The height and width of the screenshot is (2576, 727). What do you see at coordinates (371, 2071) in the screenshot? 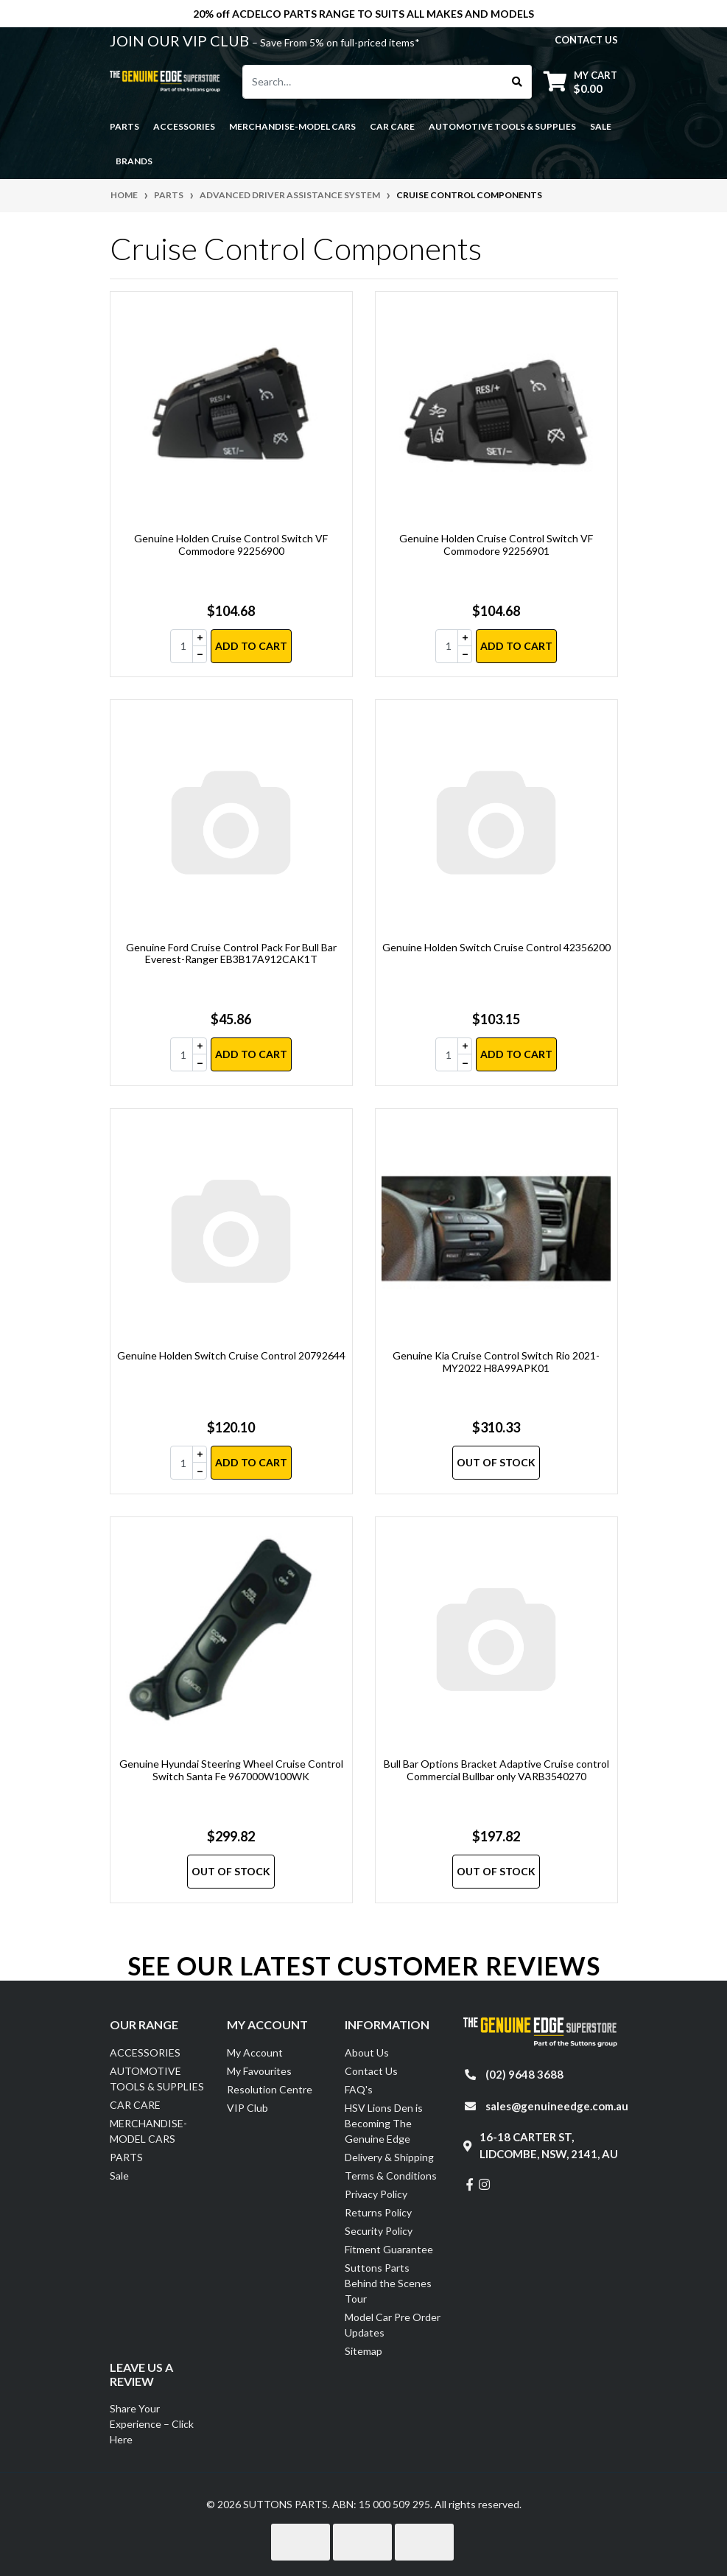
I see `Contact Us` at bounding box center [371, 2071].